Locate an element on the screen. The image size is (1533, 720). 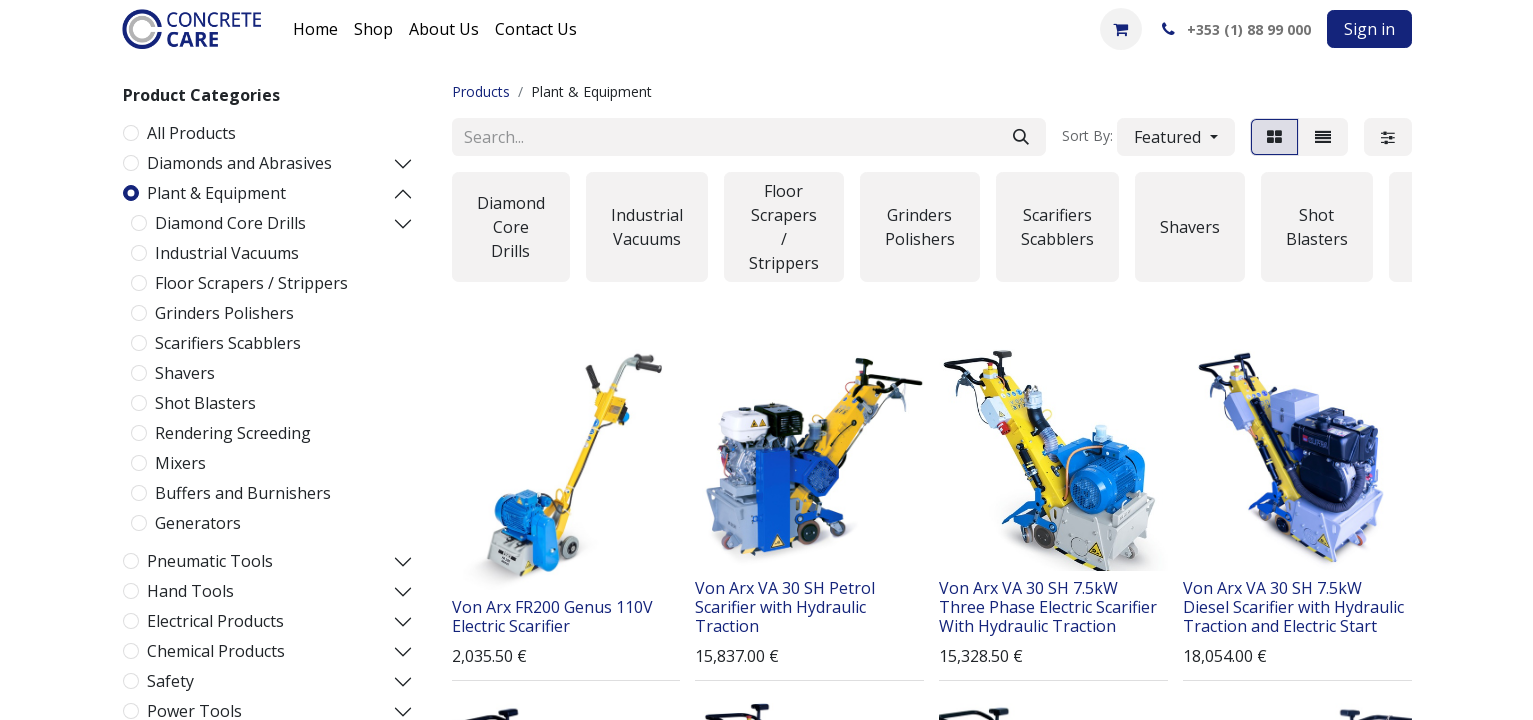
[Search] is located at coordinates (1021, 137).